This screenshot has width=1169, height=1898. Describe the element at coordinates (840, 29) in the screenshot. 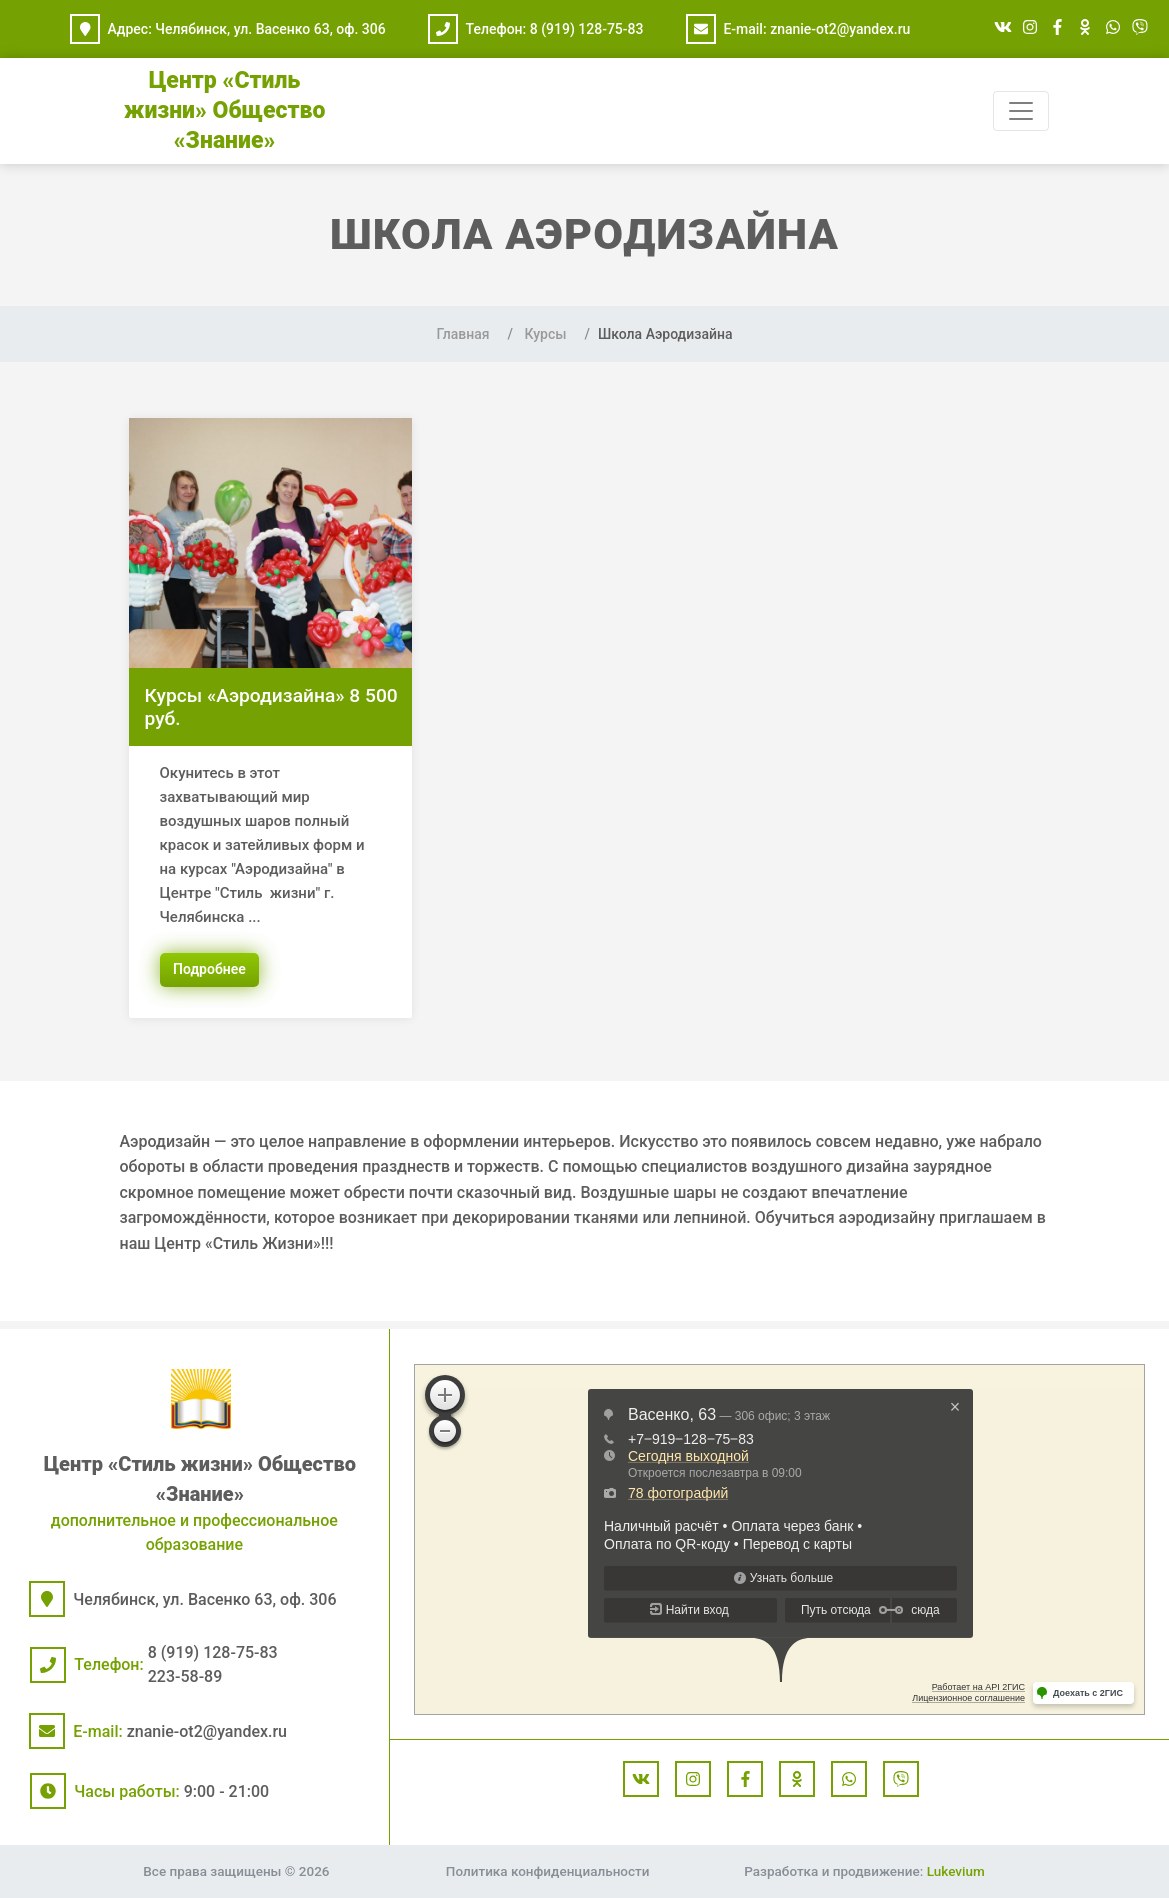

I see `znanie-ot2@yandex.ru` at that location.